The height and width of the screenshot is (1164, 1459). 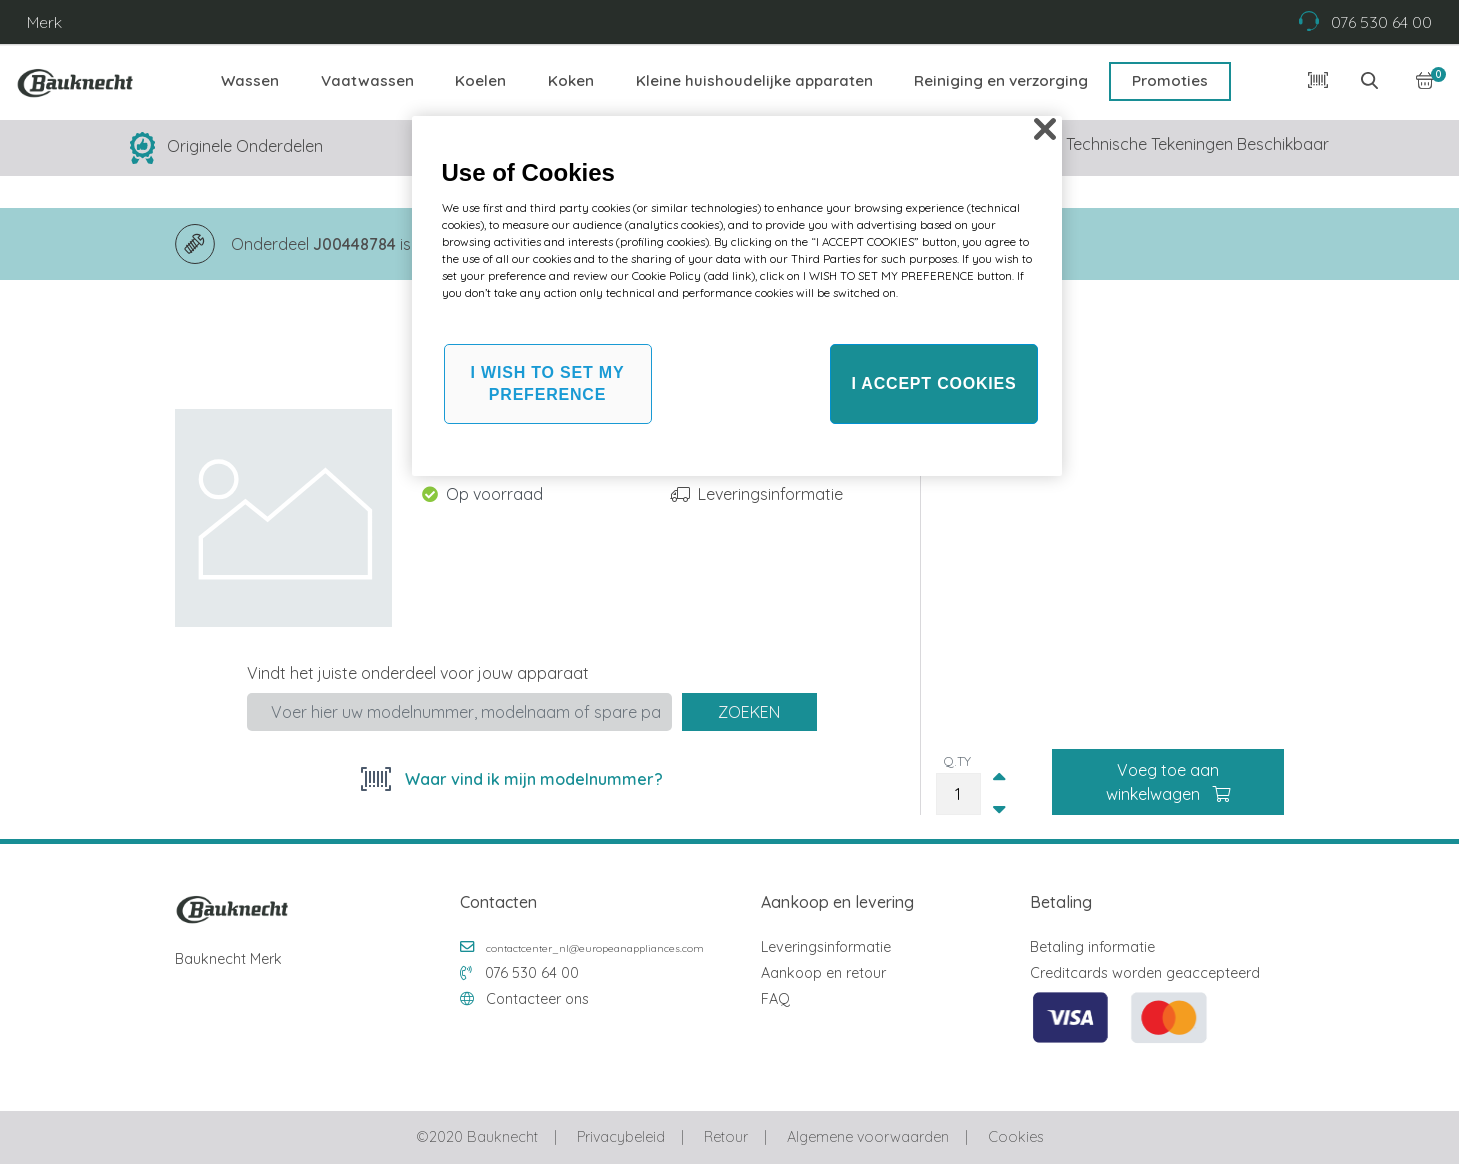 I want to click on Betaling informatie, so click(x=1092, y=947).